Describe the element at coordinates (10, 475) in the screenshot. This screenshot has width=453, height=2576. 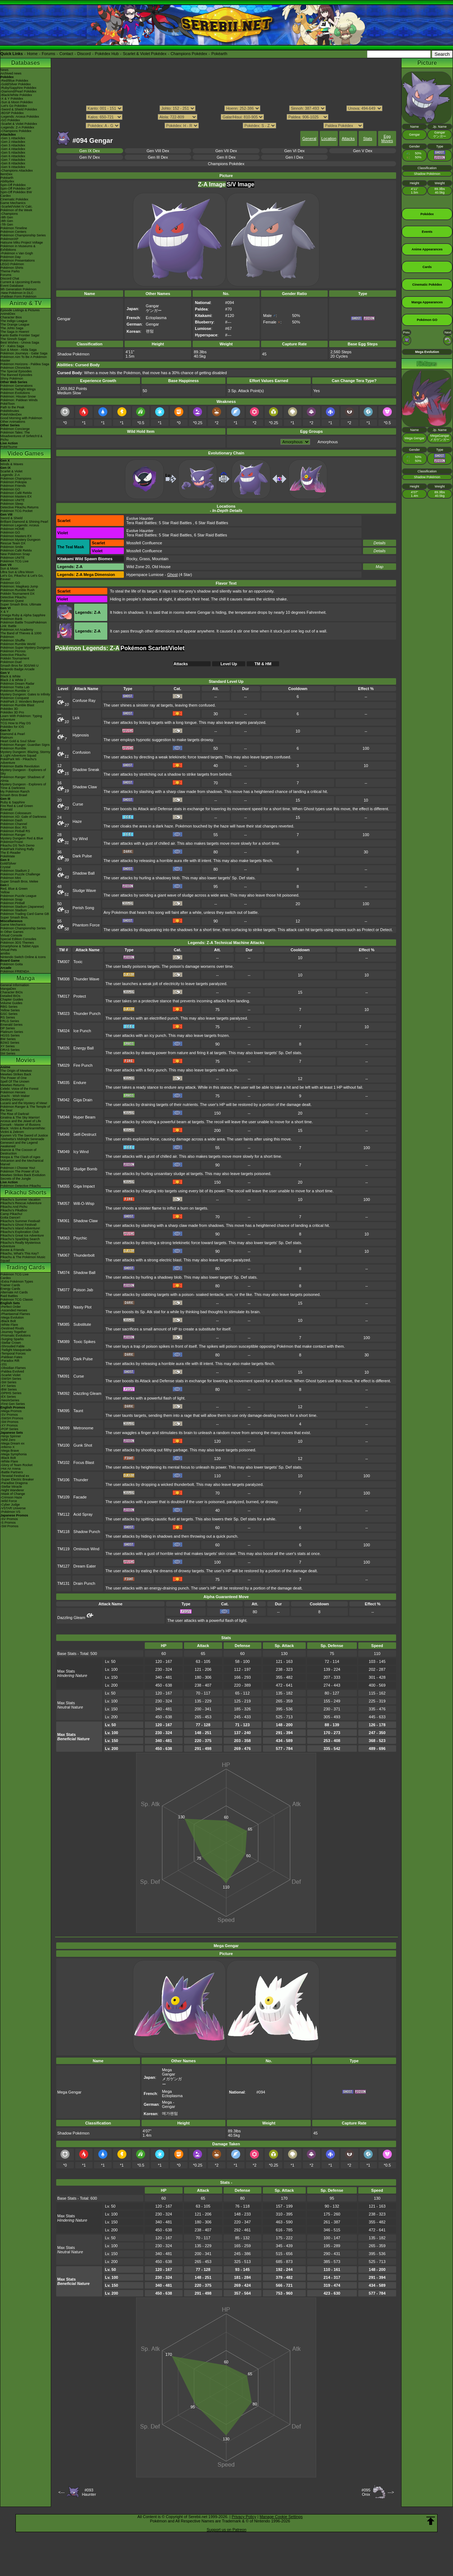
I see `Legends: Z-A` at that location.